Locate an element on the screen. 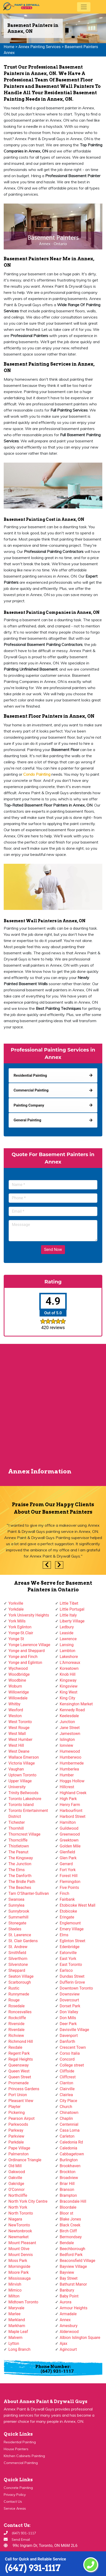 The width and height of the screenshot is (106, 2576). House Painters is located at coordinates (16, 2449).